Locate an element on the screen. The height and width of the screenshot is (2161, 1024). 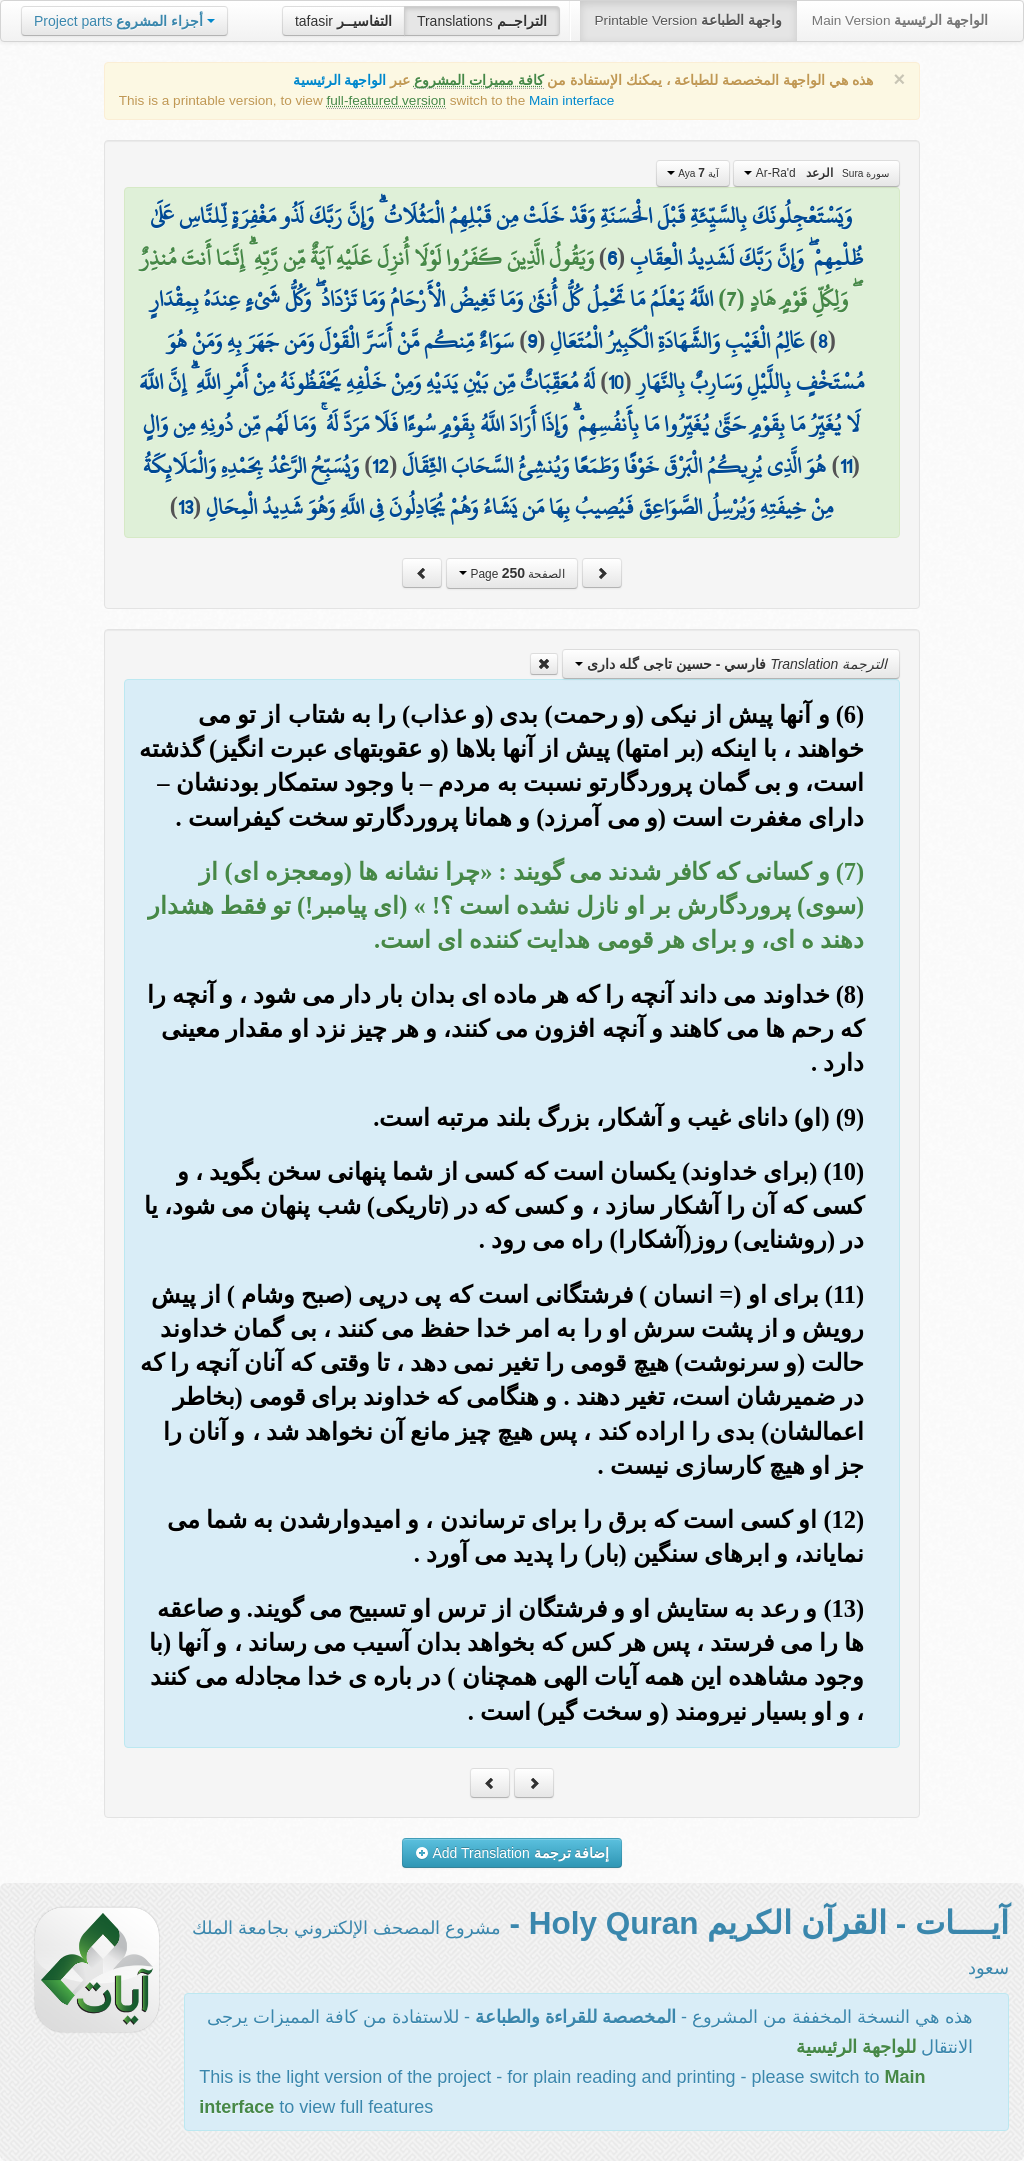
12 is located at coordinates (380, 466).